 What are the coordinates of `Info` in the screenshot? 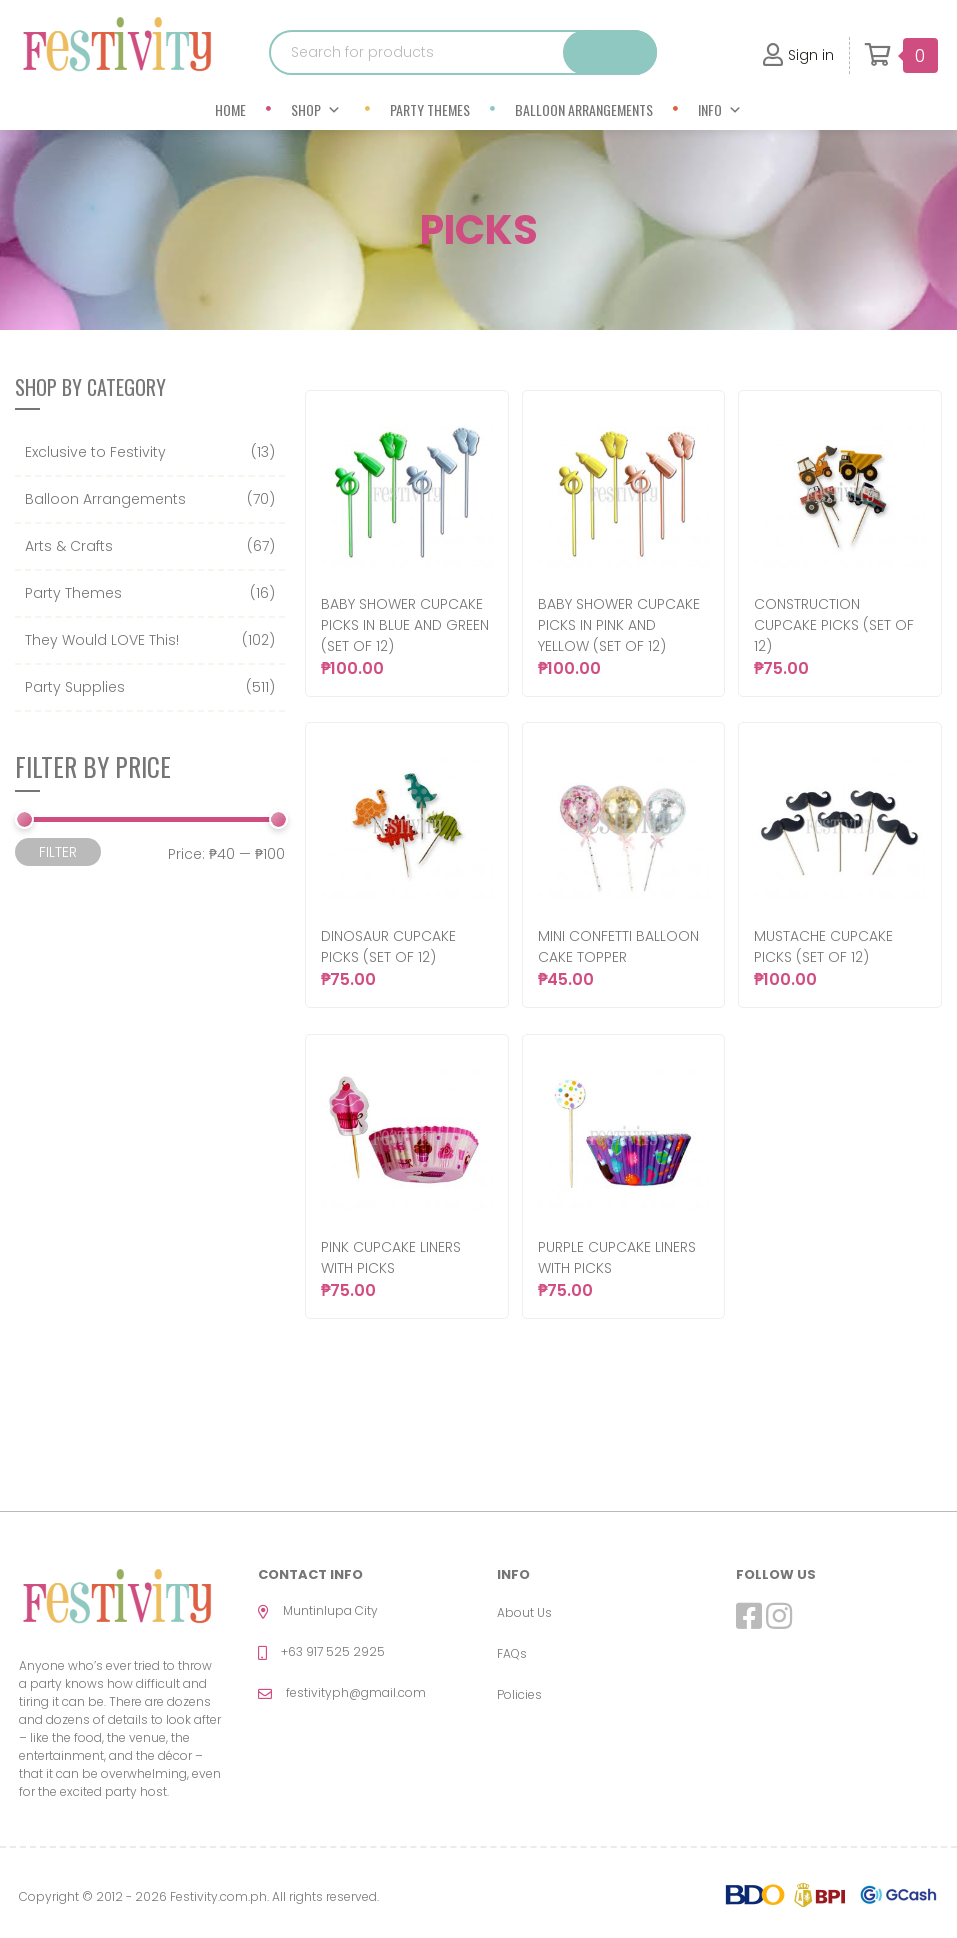 It's located at (720, 109).